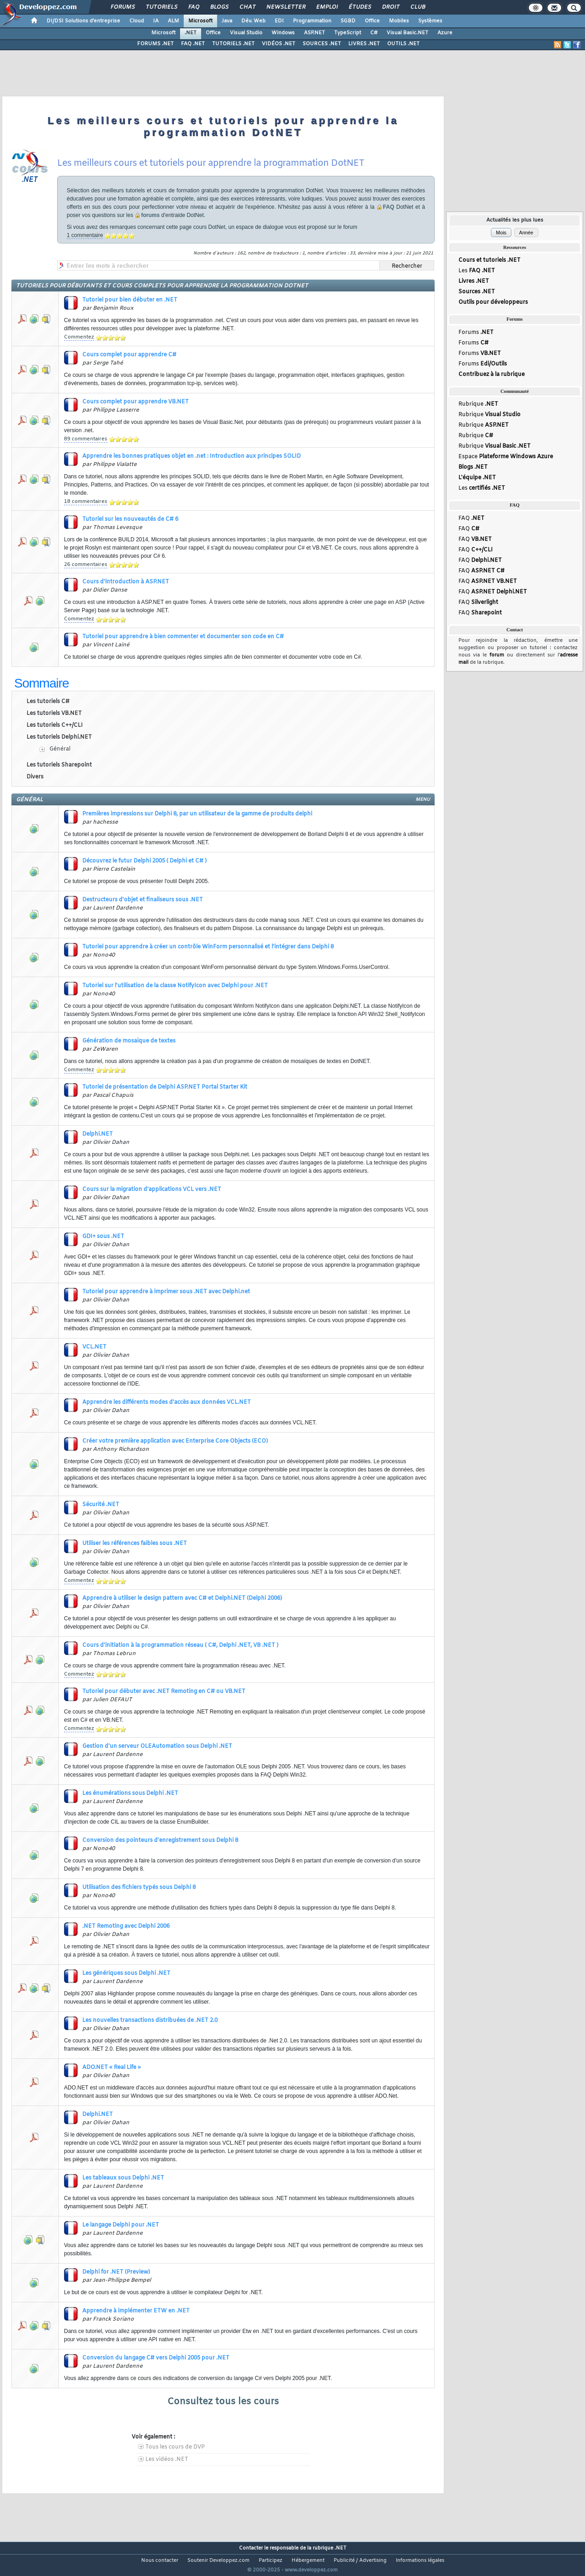  I want to click on Office, so click(372, 21).